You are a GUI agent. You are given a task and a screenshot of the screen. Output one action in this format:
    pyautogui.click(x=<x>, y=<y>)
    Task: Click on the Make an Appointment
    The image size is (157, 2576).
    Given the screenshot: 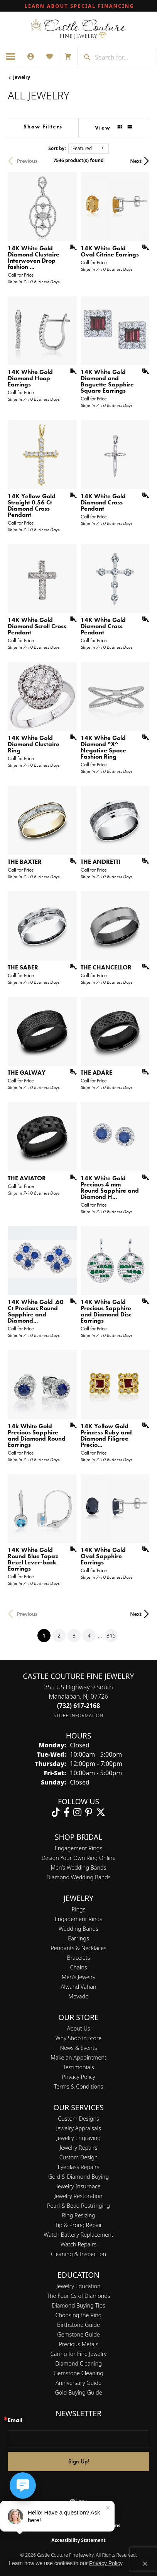 What is the action you would take?
    pyautogui.click(x=78, y=2057)
    